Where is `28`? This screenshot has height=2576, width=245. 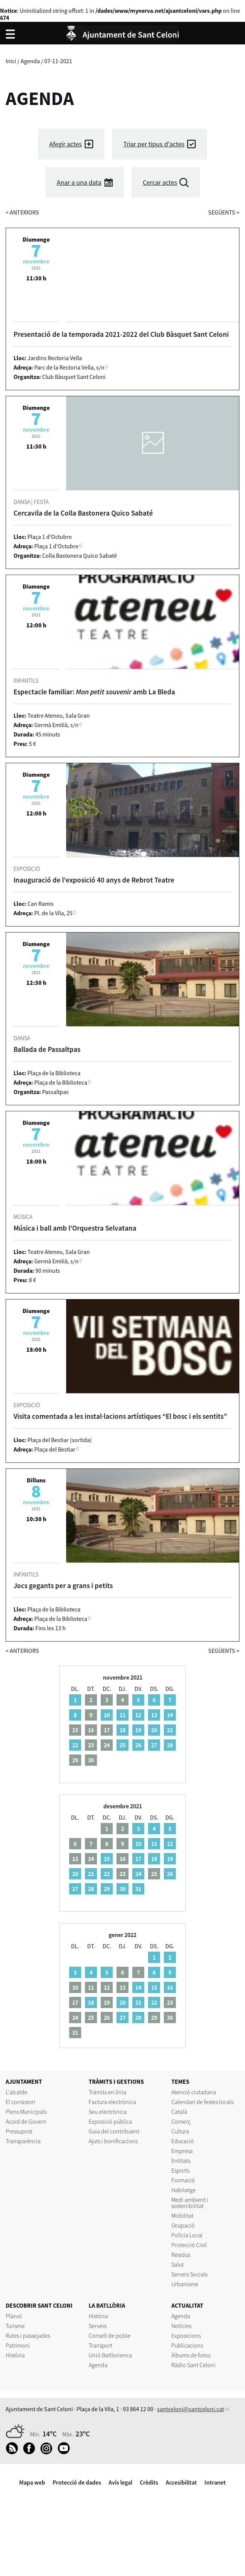
28 is located at coordinates (170, 1745).